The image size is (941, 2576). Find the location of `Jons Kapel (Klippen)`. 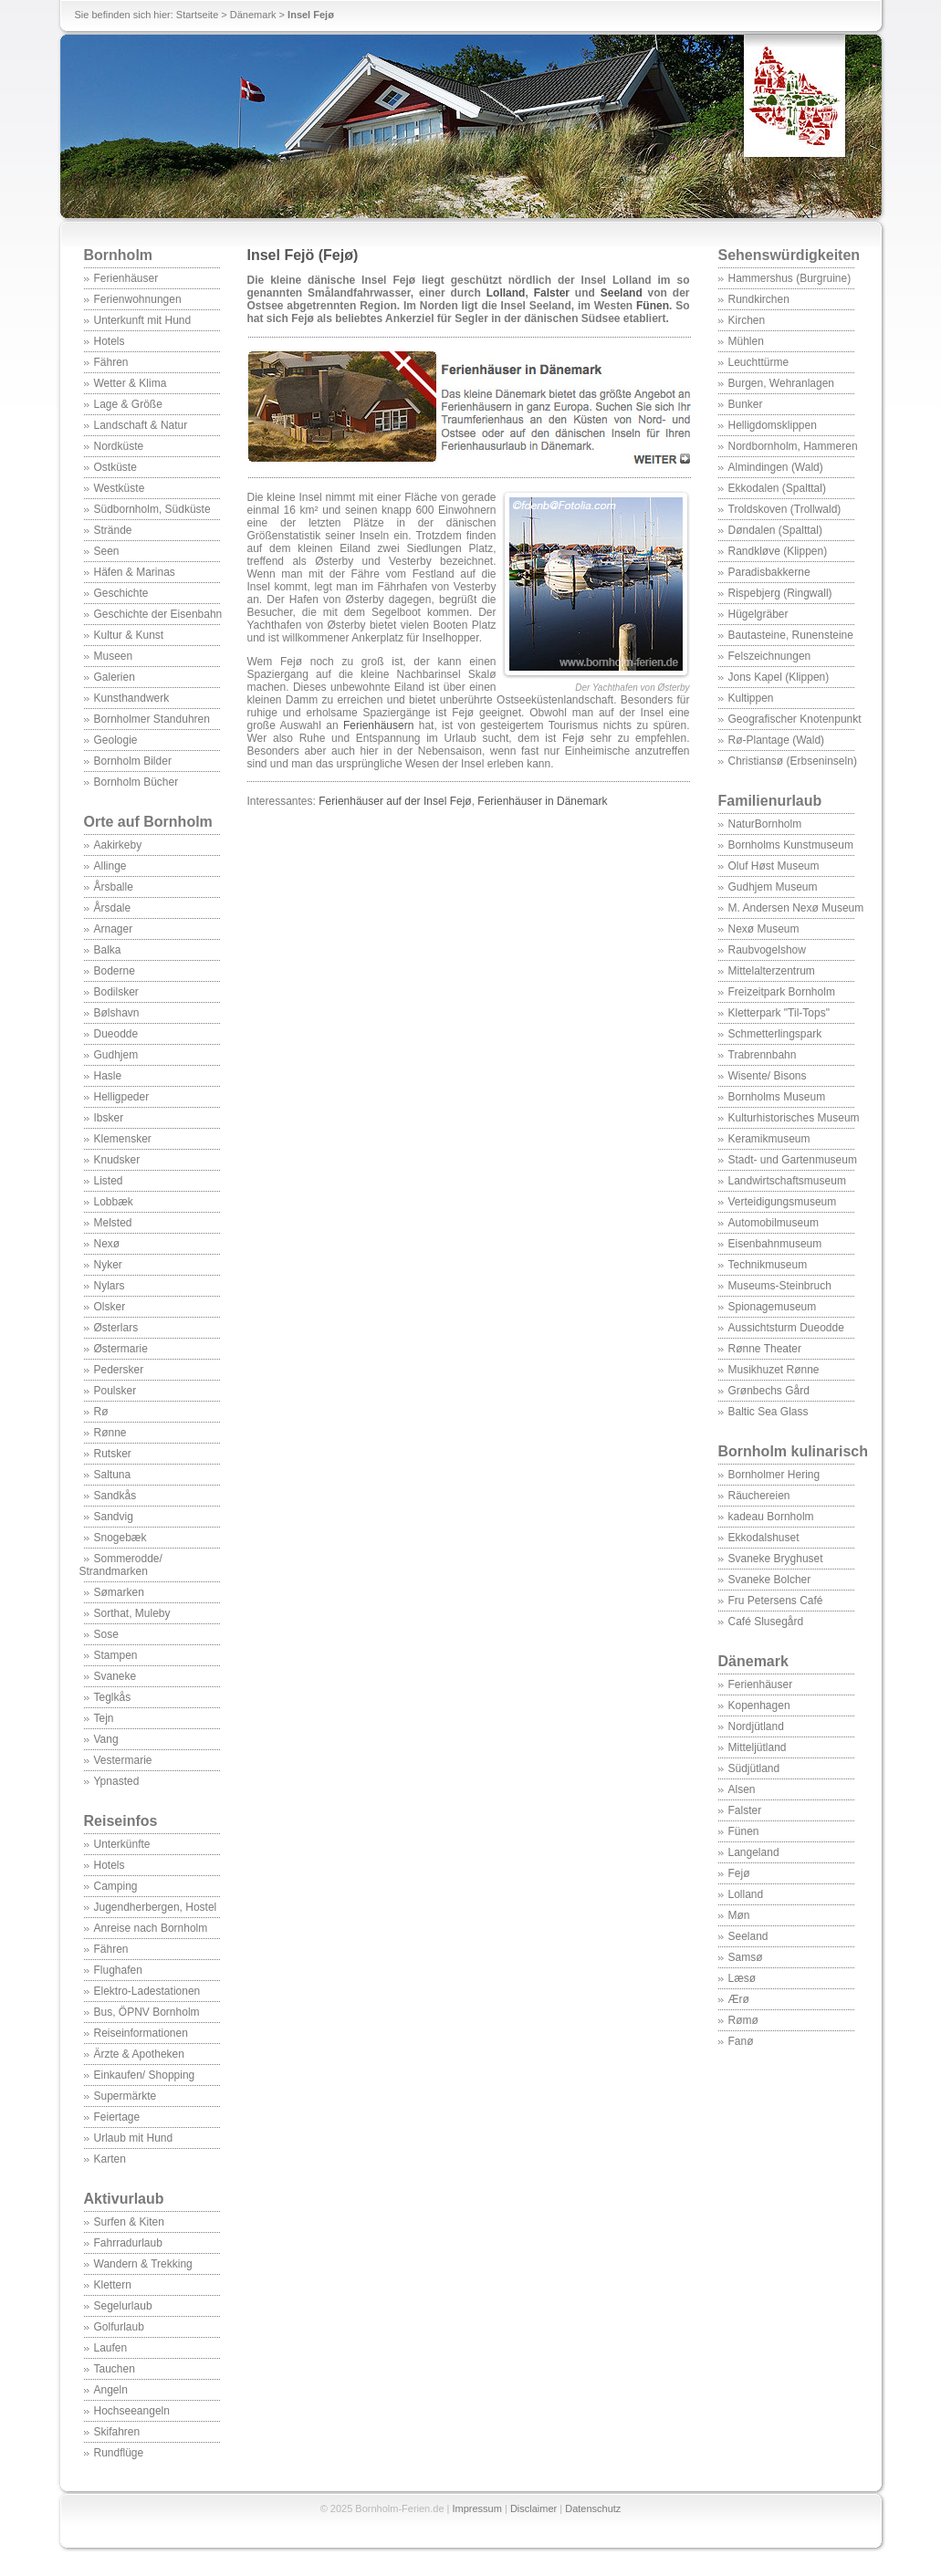

Jons Kapel (Klippen) is located at coordinates (779, 677).